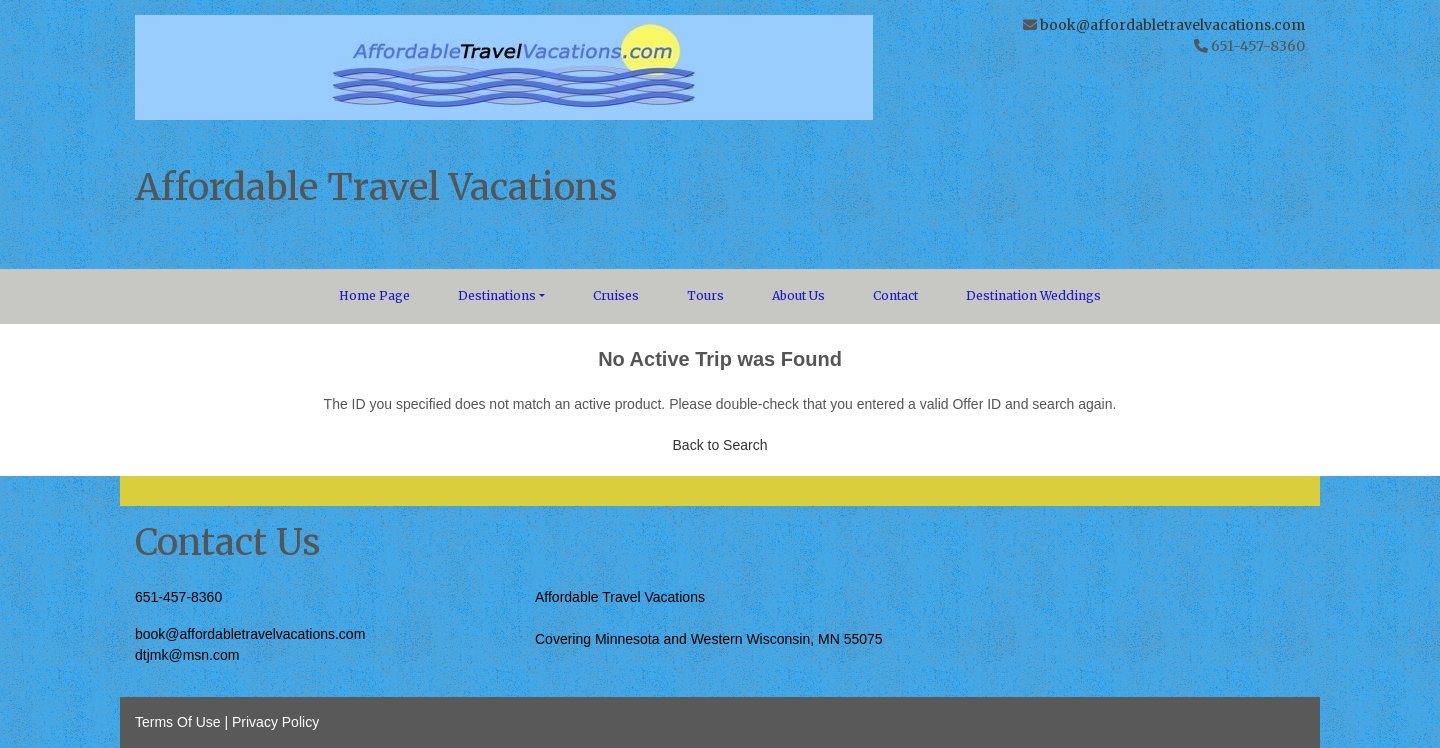 The width and height of the screenshot is (1440, 748). What do you see at coordinates (187, 655) in the screenshot?
I see `dtjmk@msn.com` at bounding box center [187, 655].